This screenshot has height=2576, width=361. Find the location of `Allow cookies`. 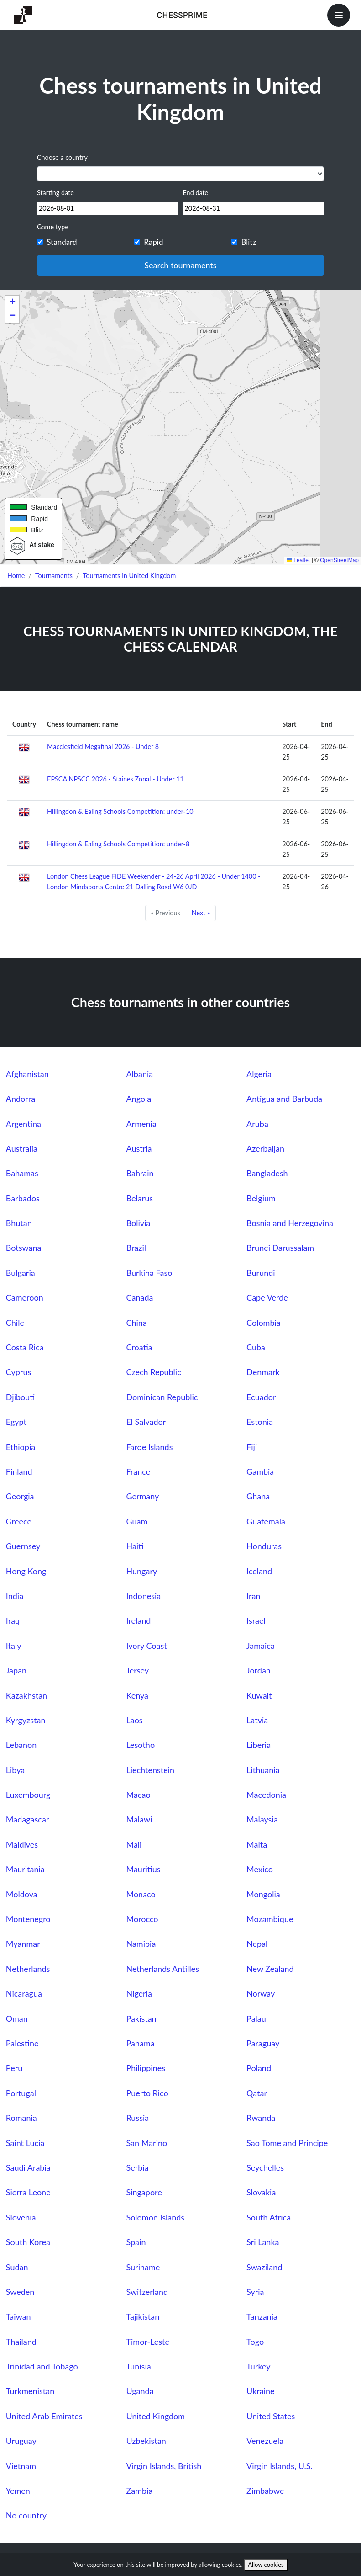

Allow cookies is located at coordinates (266, 2564).